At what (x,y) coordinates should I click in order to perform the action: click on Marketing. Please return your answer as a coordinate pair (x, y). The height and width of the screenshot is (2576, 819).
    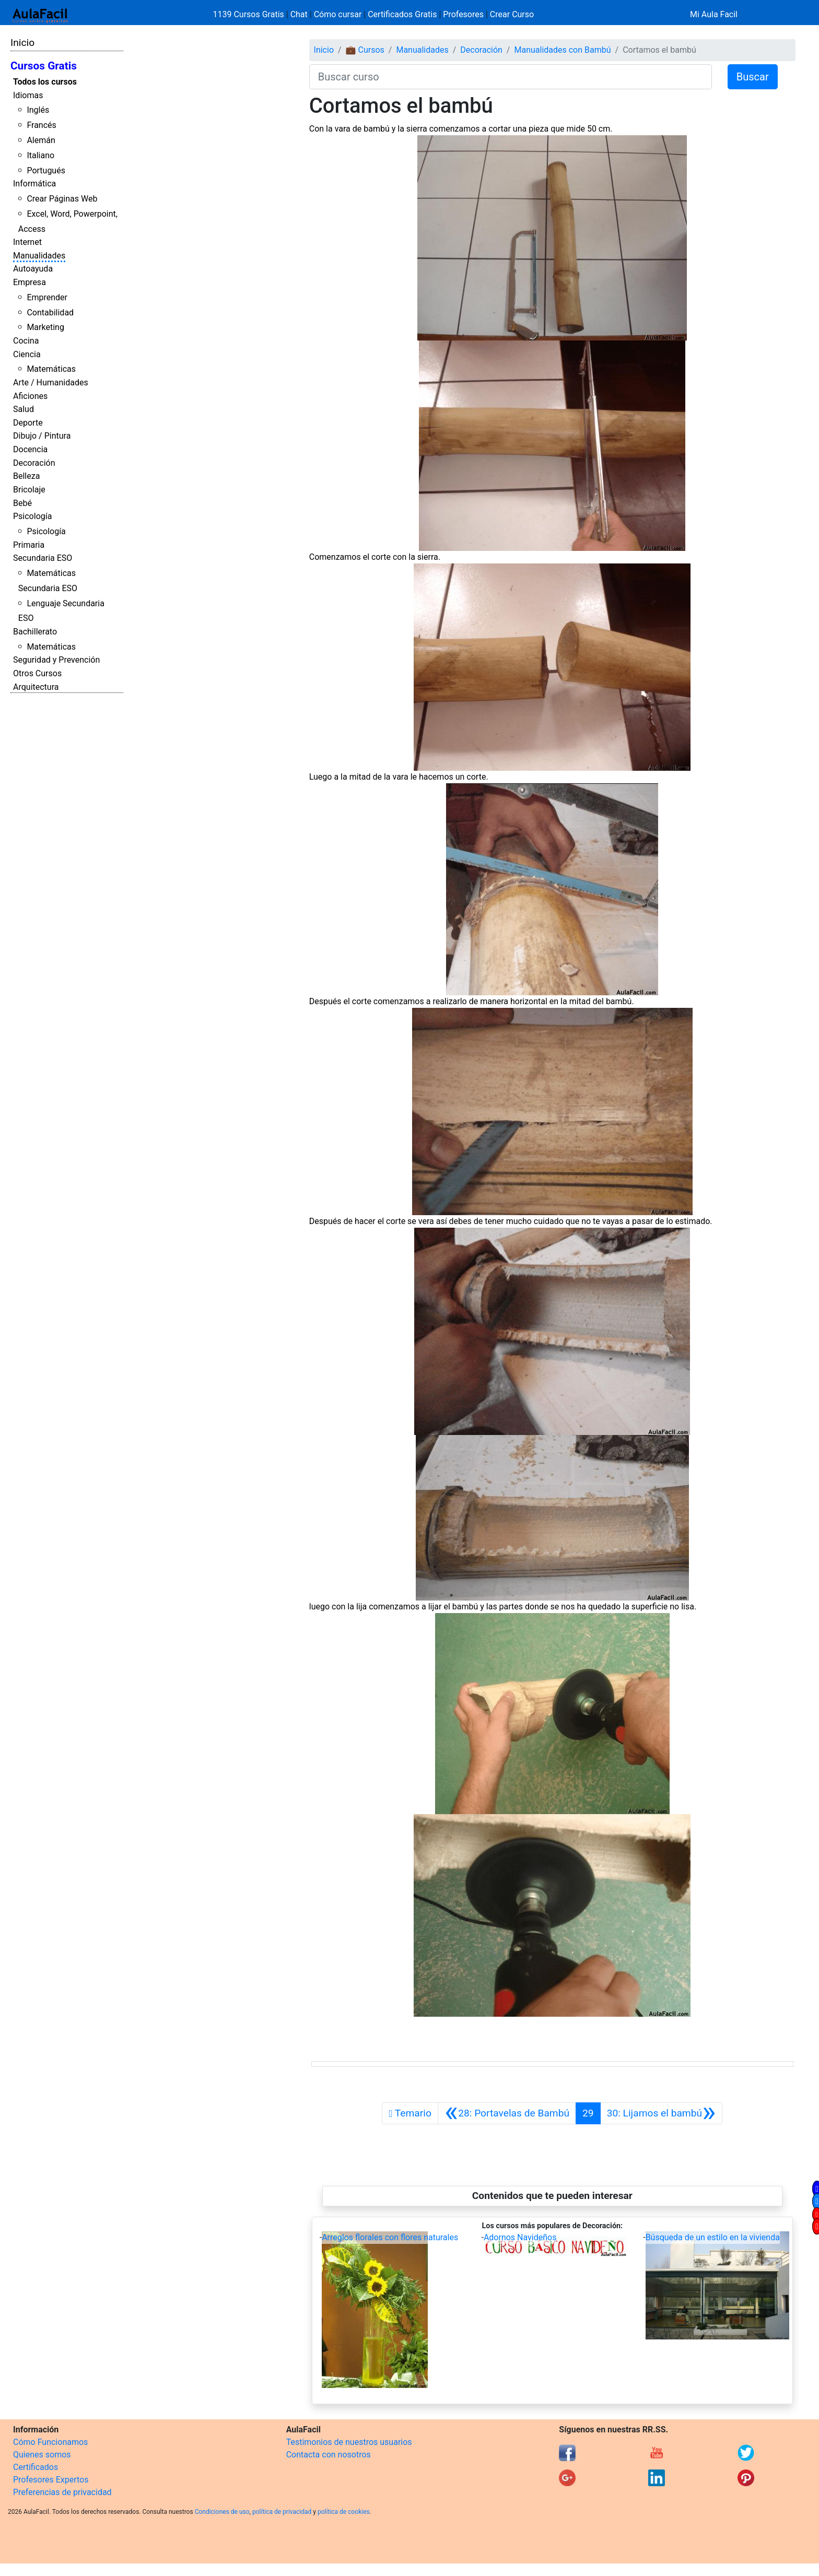
    Looking at the image, I should click on (45, 327).